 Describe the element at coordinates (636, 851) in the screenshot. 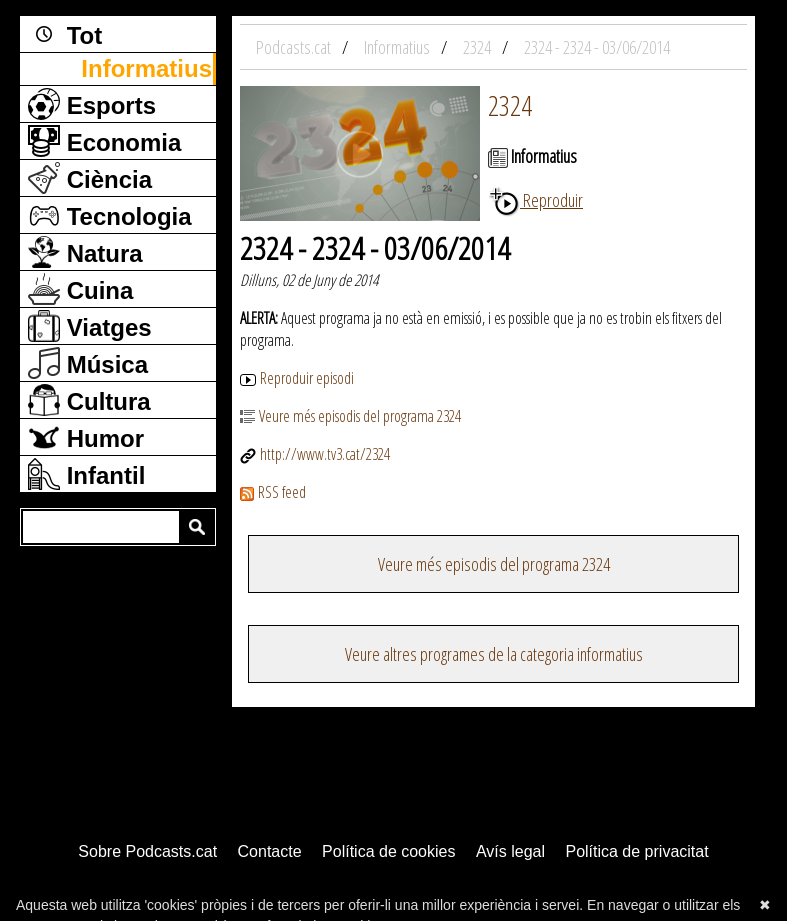

I see `Política de privacitat` at that location.